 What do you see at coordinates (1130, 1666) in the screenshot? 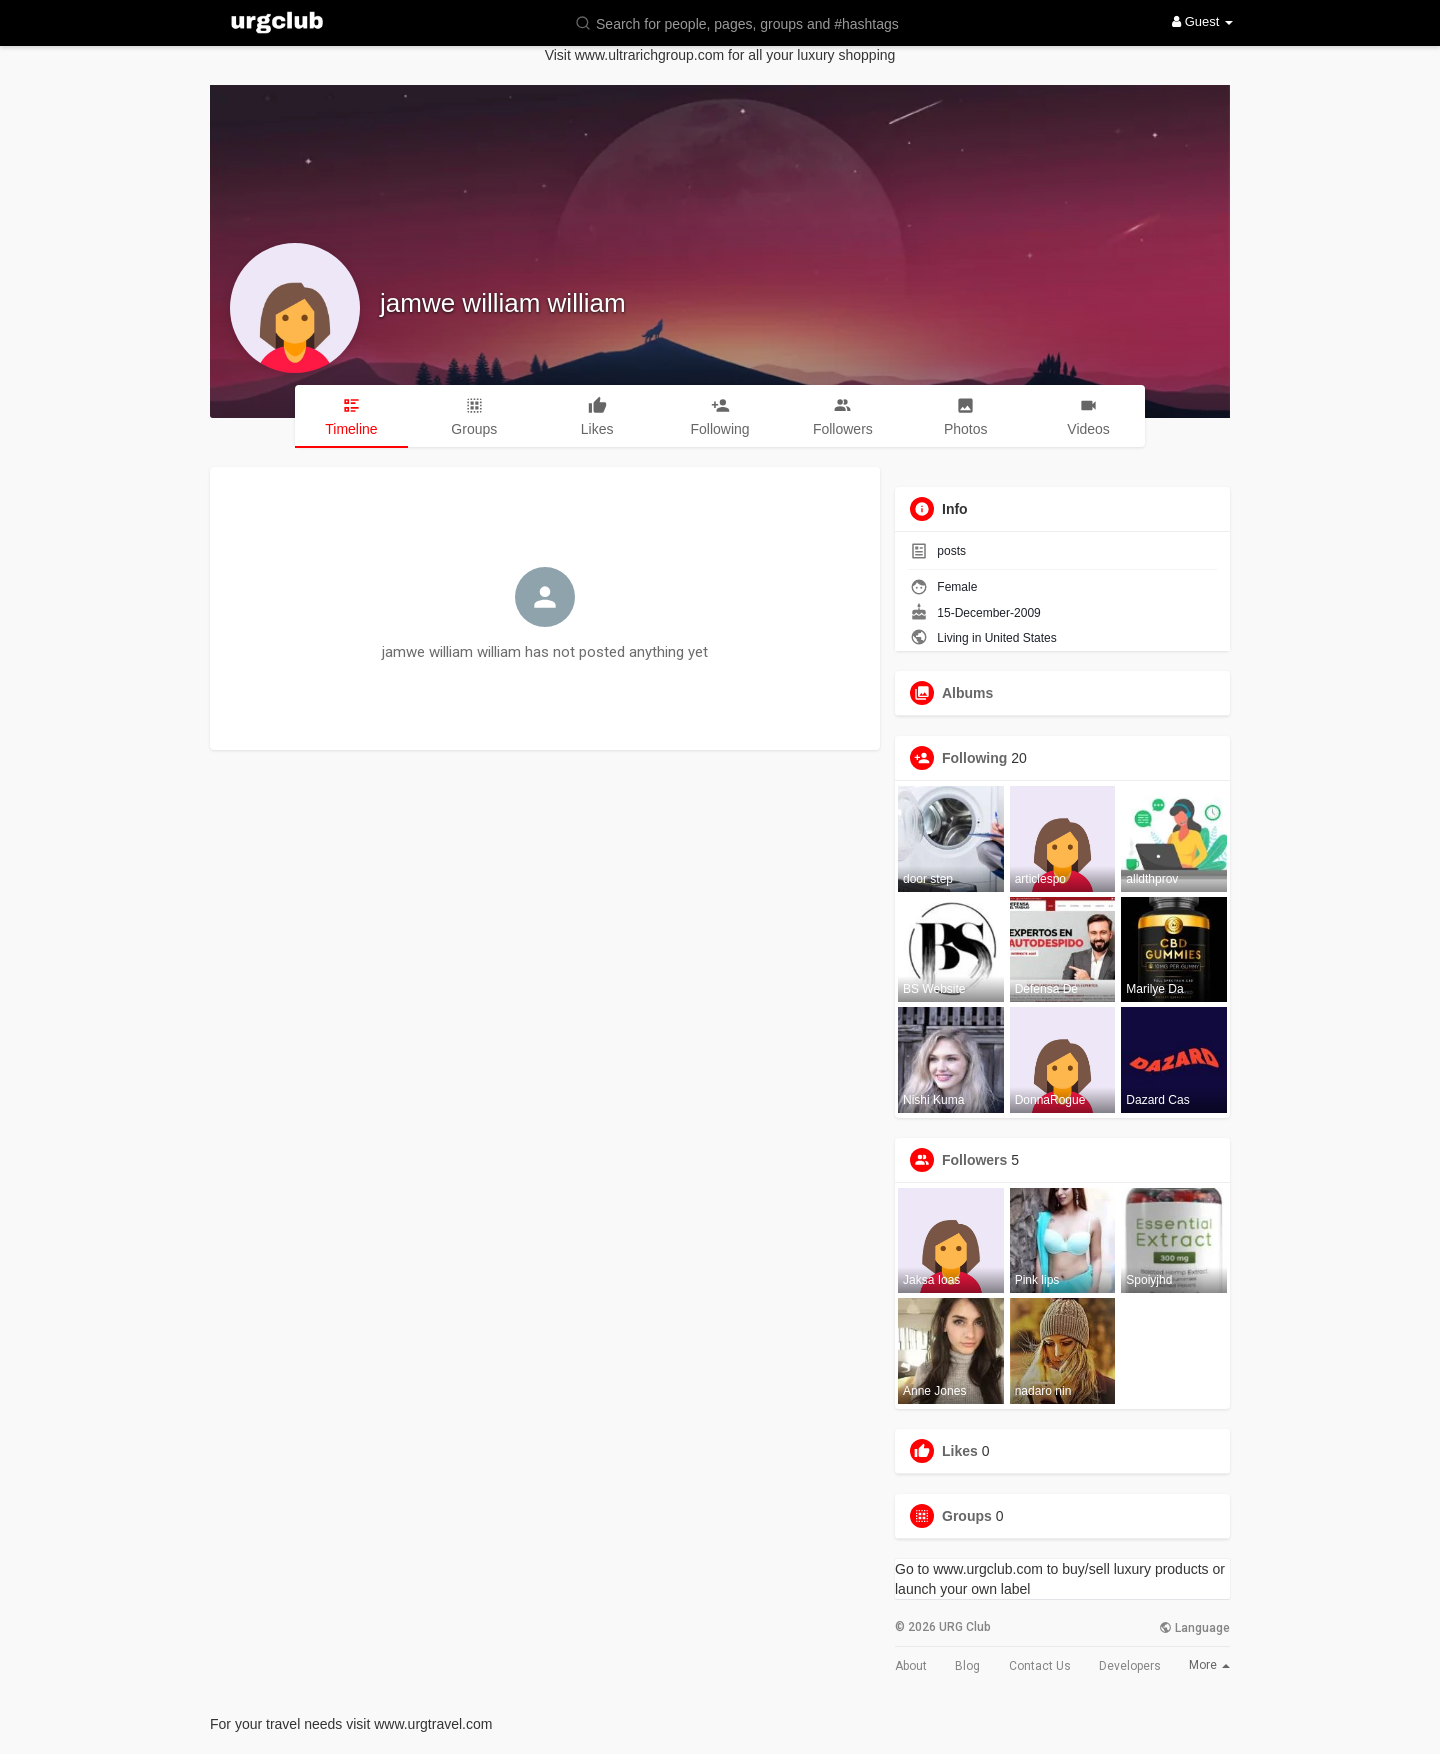
I see `Developers` at bounding box center [1130, 1666].